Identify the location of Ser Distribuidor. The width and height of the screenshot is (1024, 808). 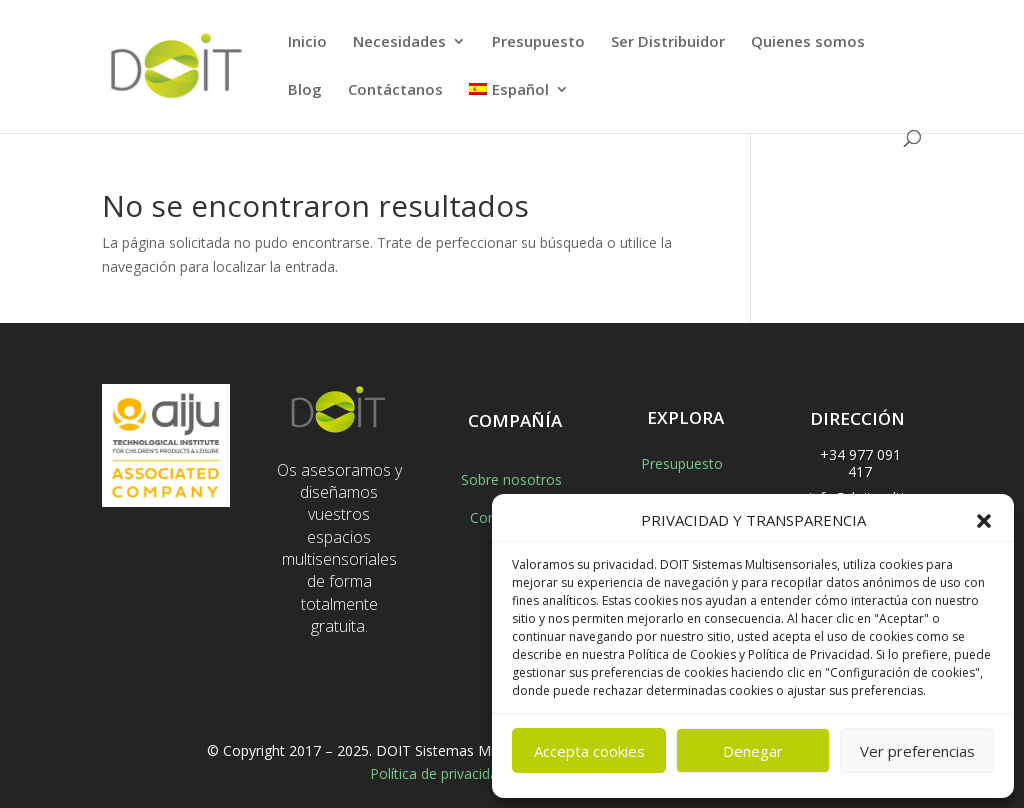
(668, 42).